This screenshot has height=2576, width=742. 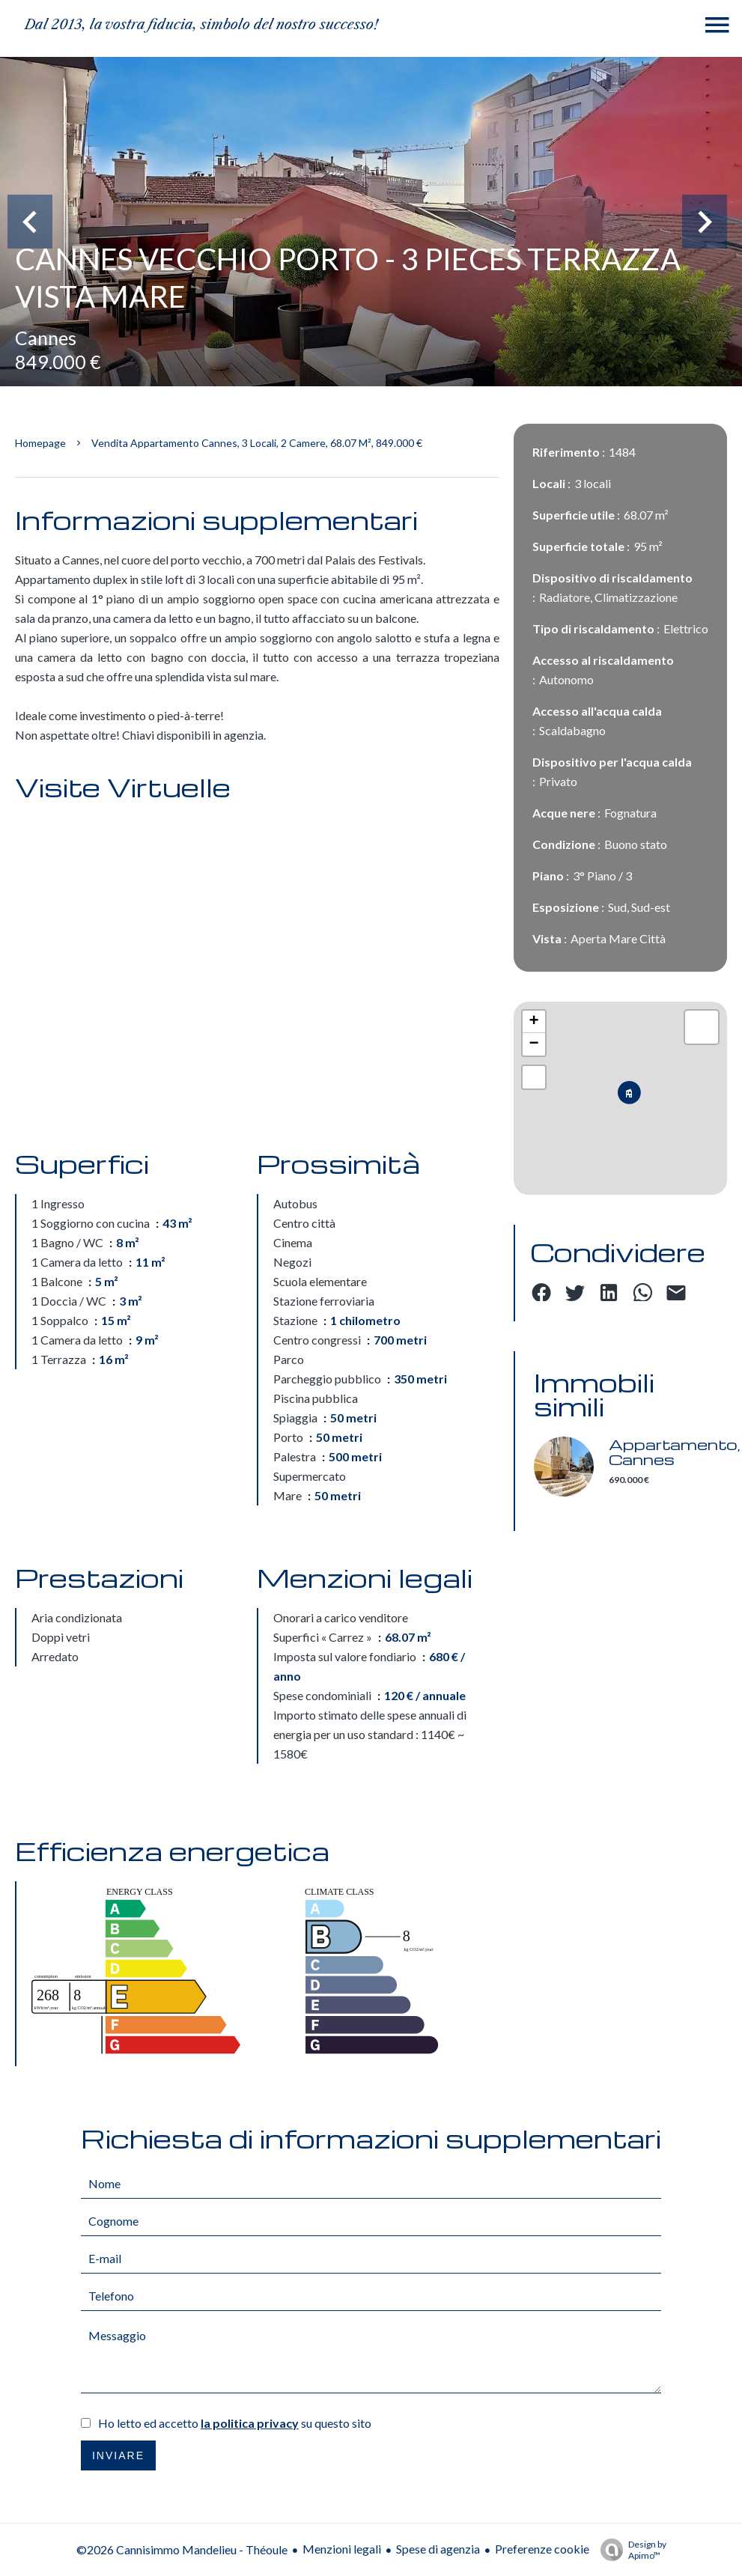 I want to click on Vendita appartamento Cannes, 3 locali, 2 camere, 68.07 m², 849.000 €, so click(x=256, y=442).